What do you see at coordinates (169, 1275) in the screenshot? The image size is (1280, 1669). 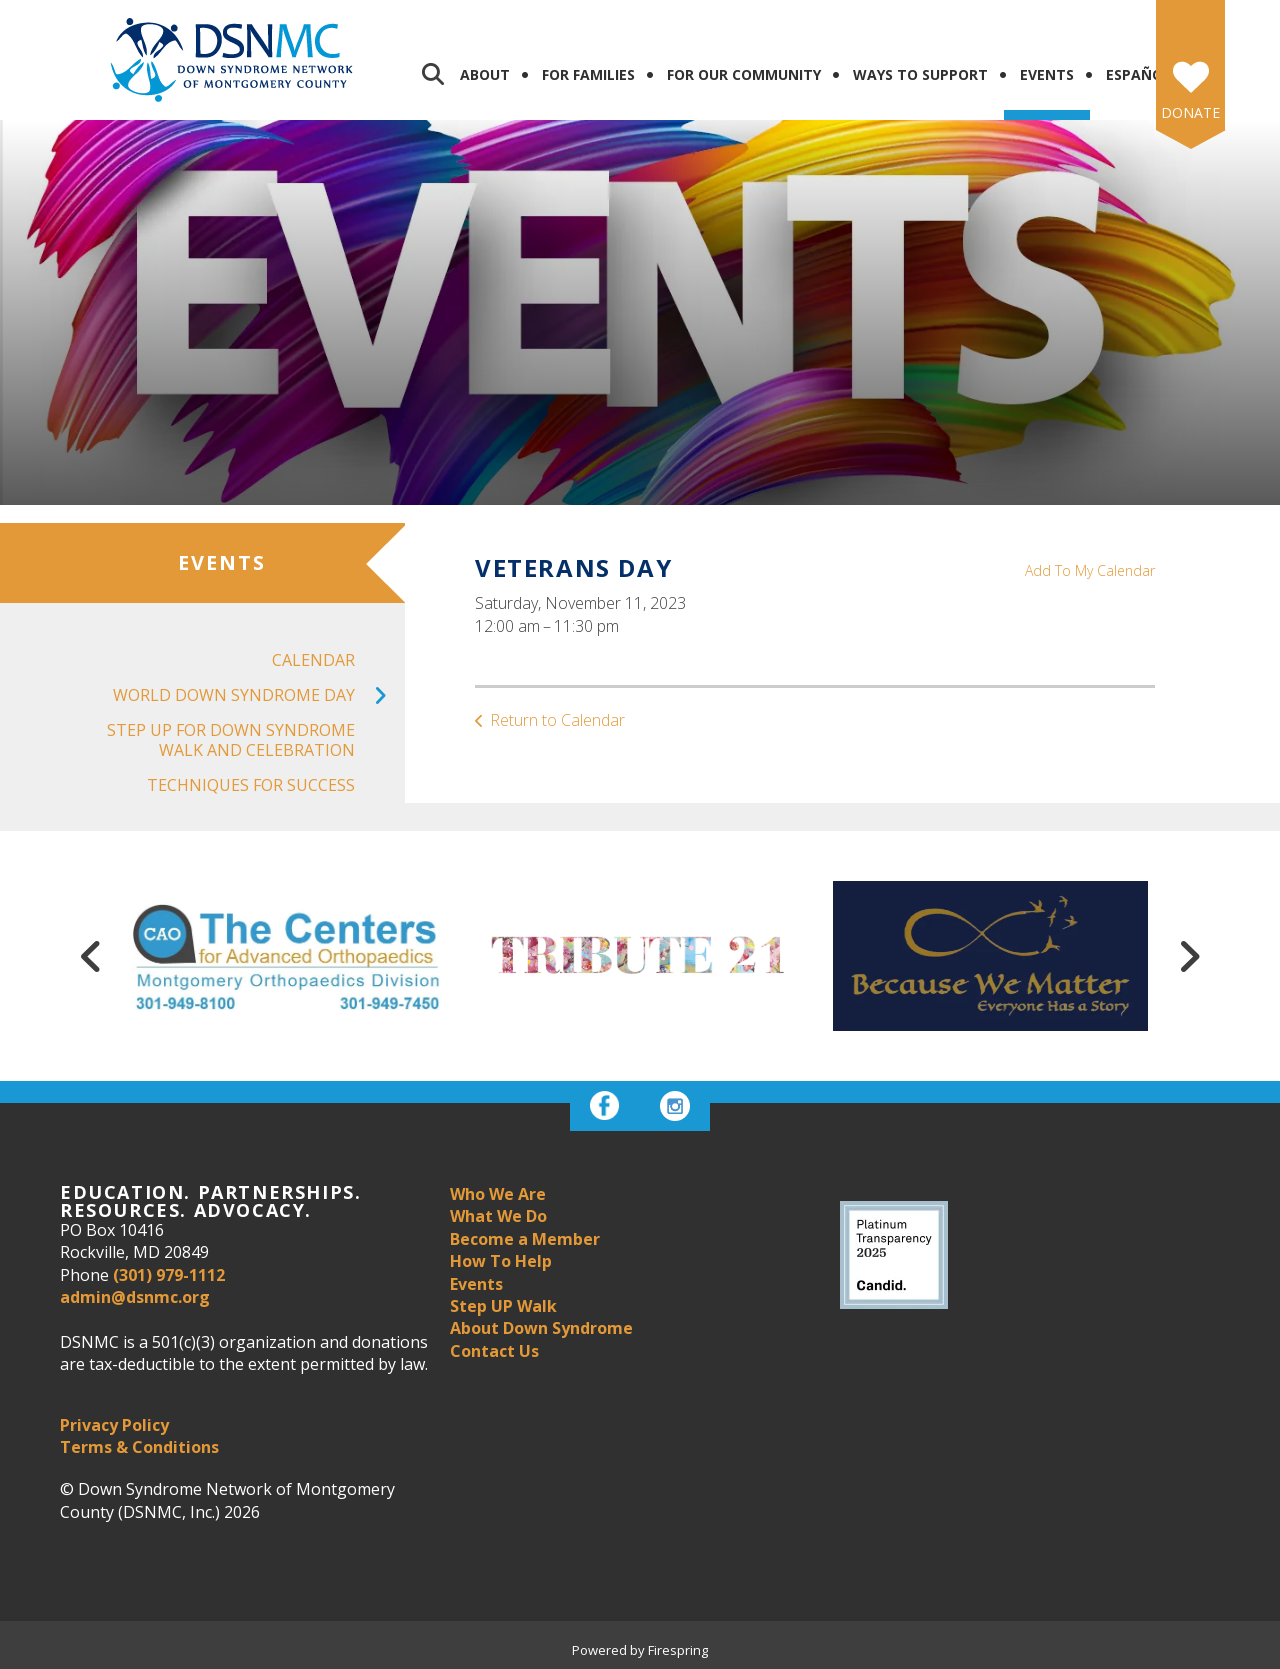 I see `(301) 979-1112` at bounding box center [169, 1275].